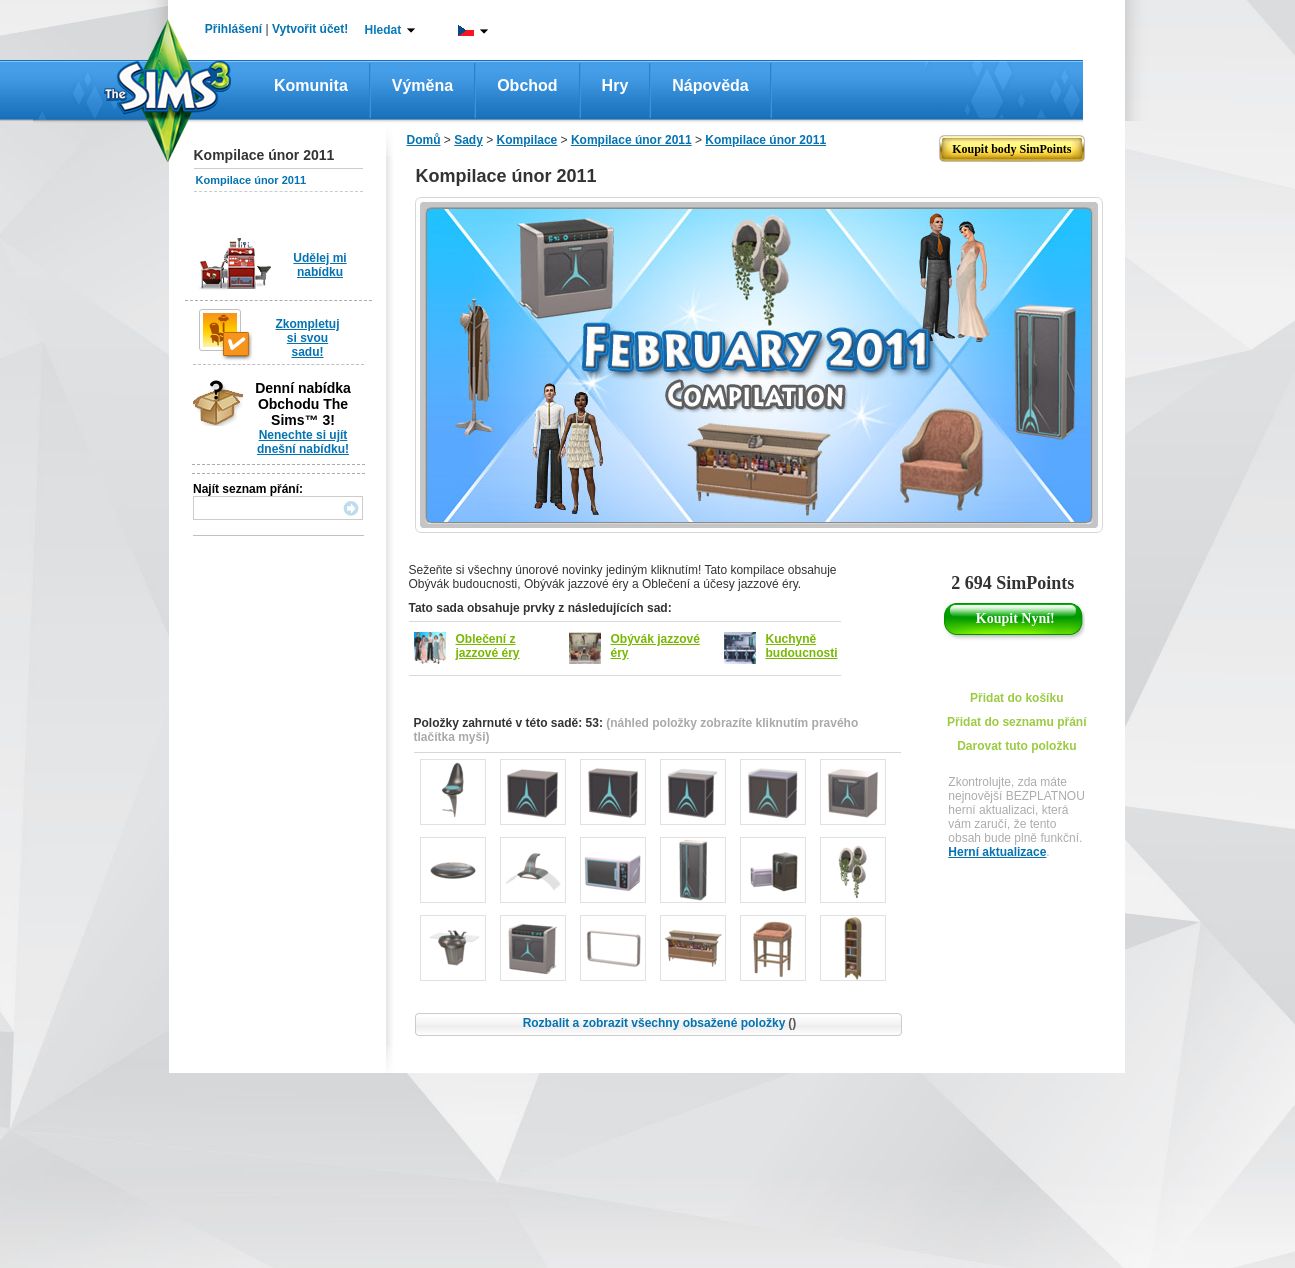  Describe the element at coordinates (307, 338) in the screenshot. I see `Zkompletuj si svou sadu!` at that location.